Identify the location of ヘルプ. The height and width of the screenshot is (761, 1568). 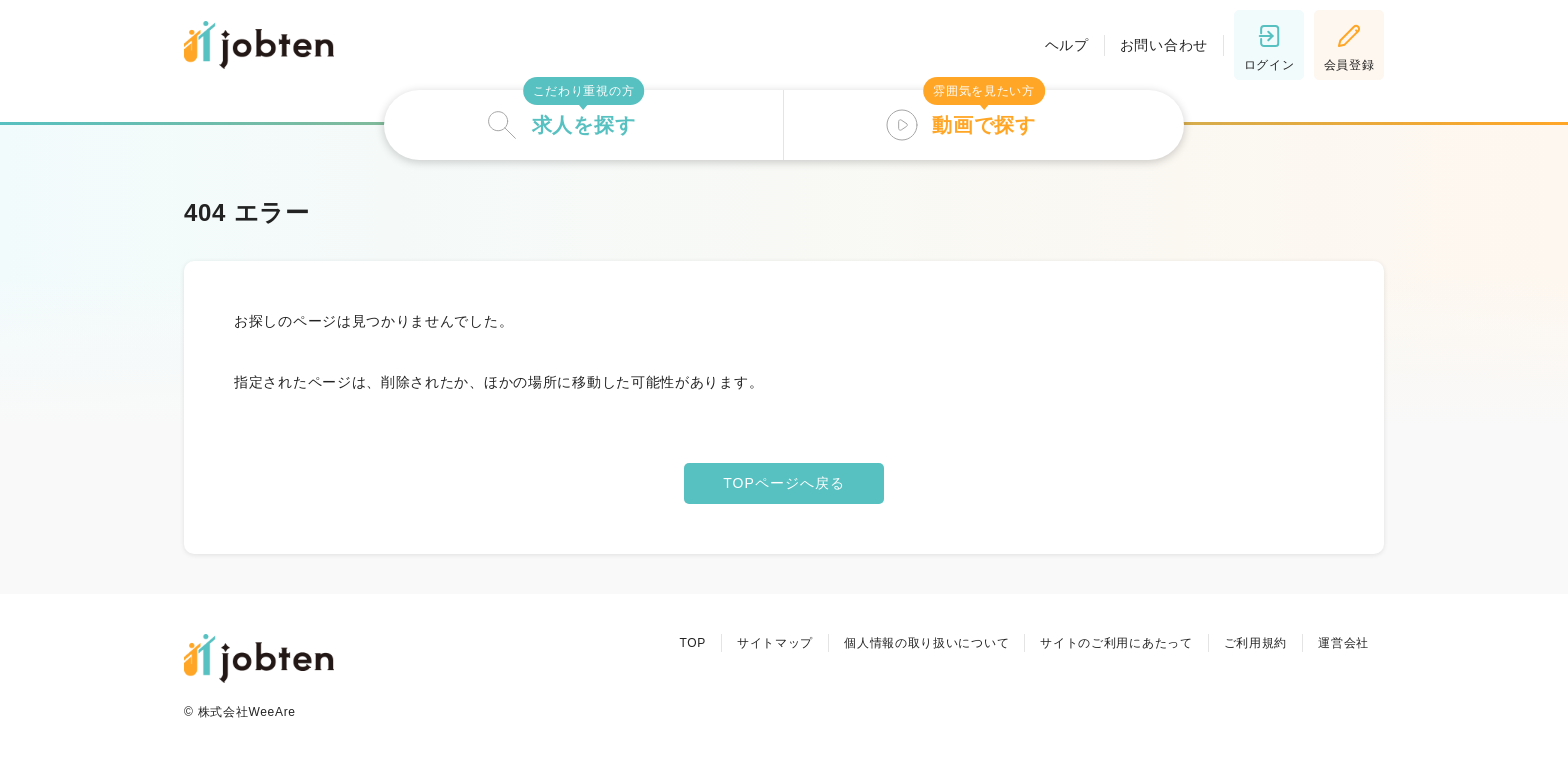
(1067, 45).